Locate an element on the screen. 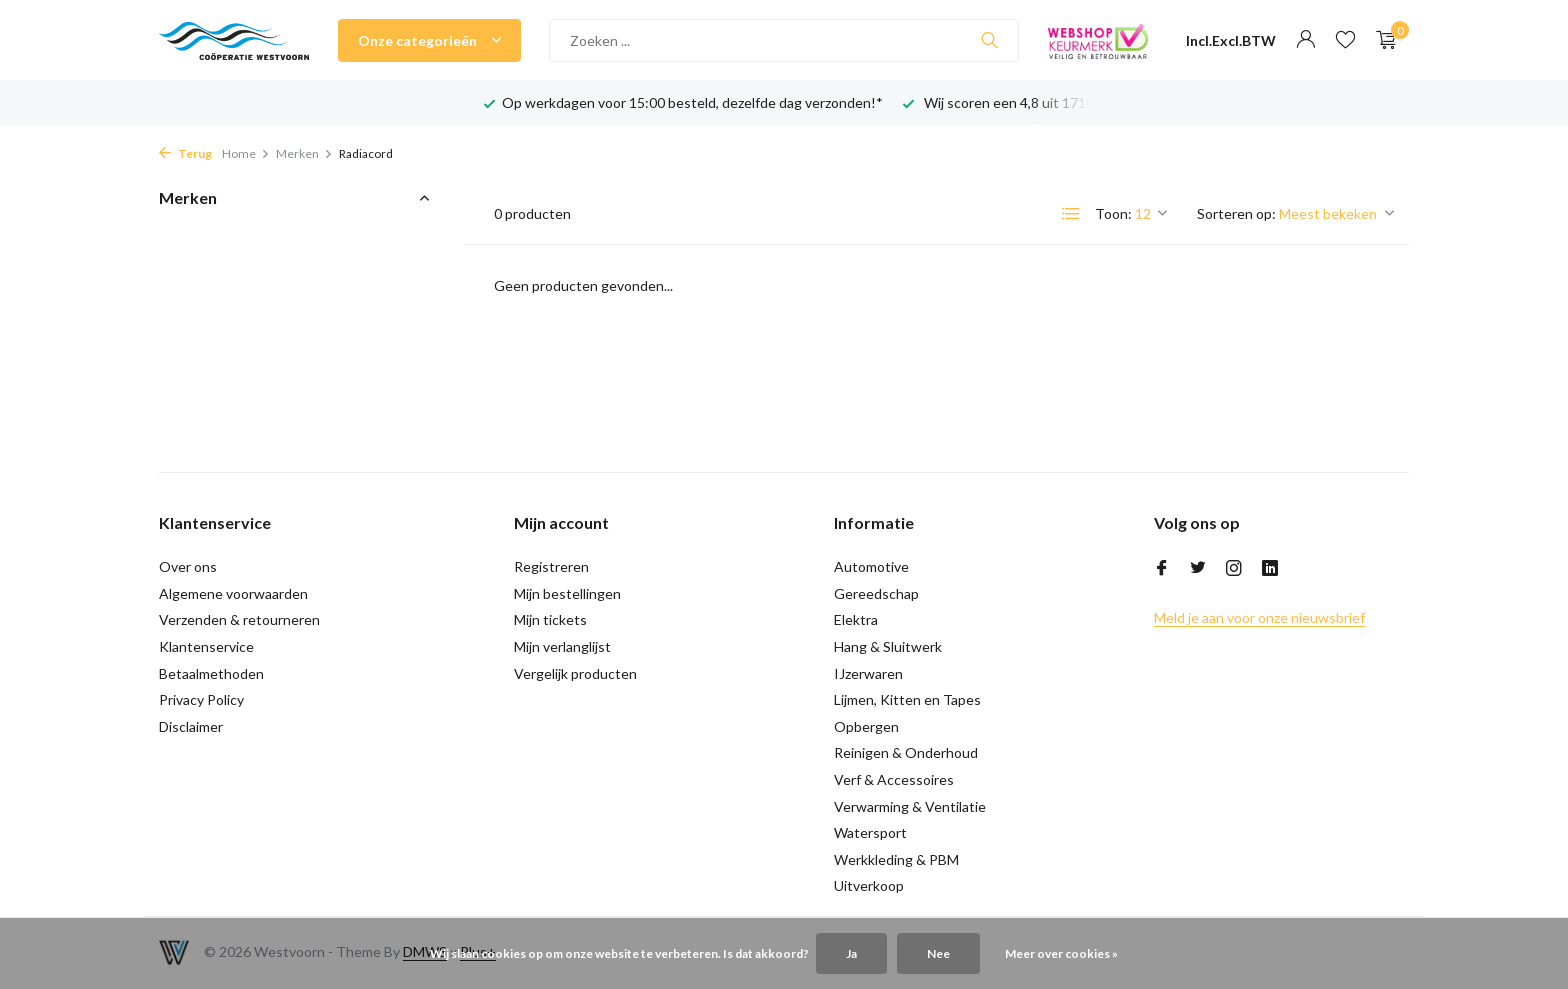 The height and width of the screenshot is (989, 1568). Verzenden & retourneren is located at coordinates (239, 619).